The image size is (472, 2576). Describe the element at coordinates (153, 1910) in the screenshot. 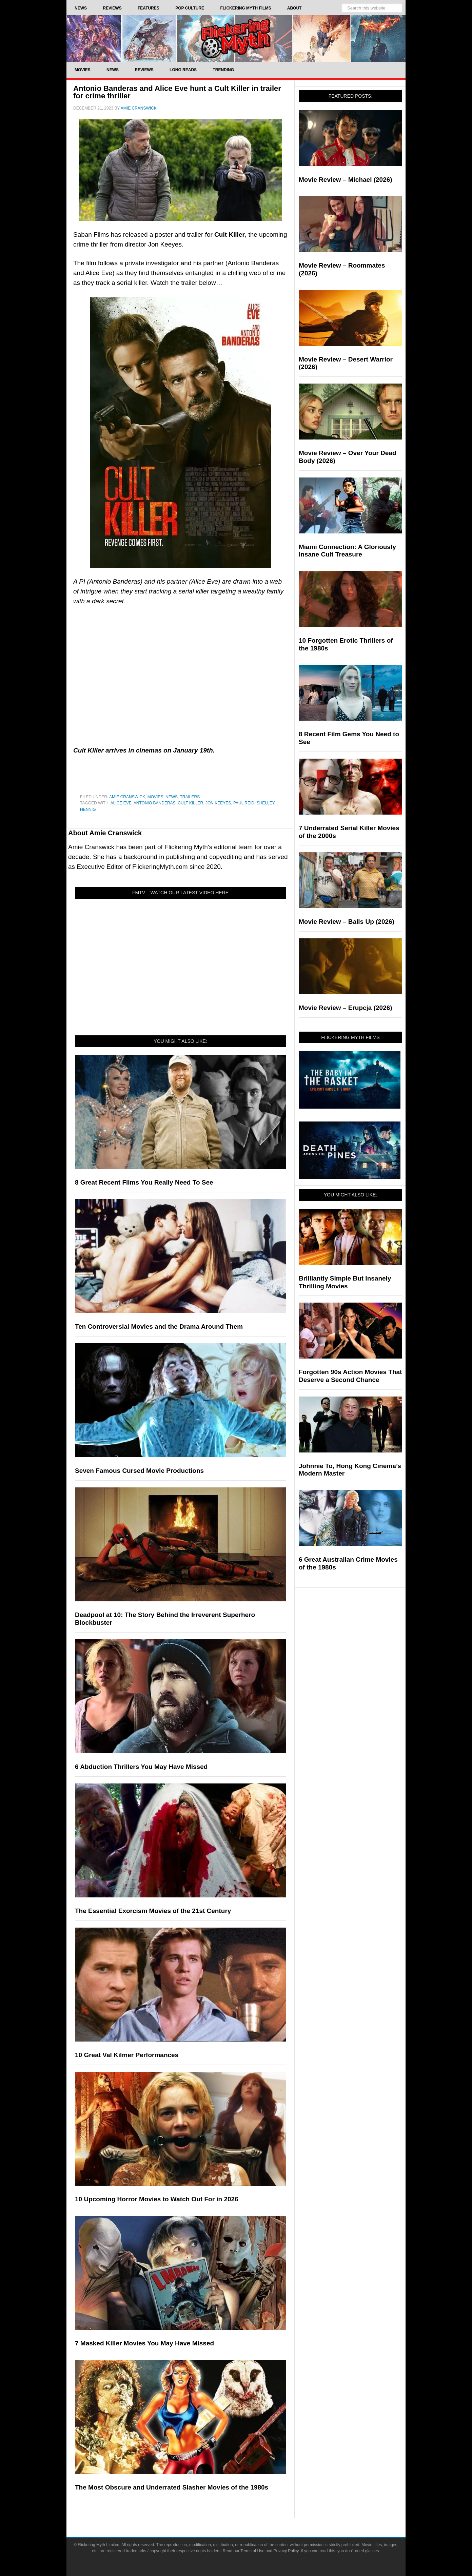

I see `The Essential Exorcism Movies of the 21st Century` at that location.